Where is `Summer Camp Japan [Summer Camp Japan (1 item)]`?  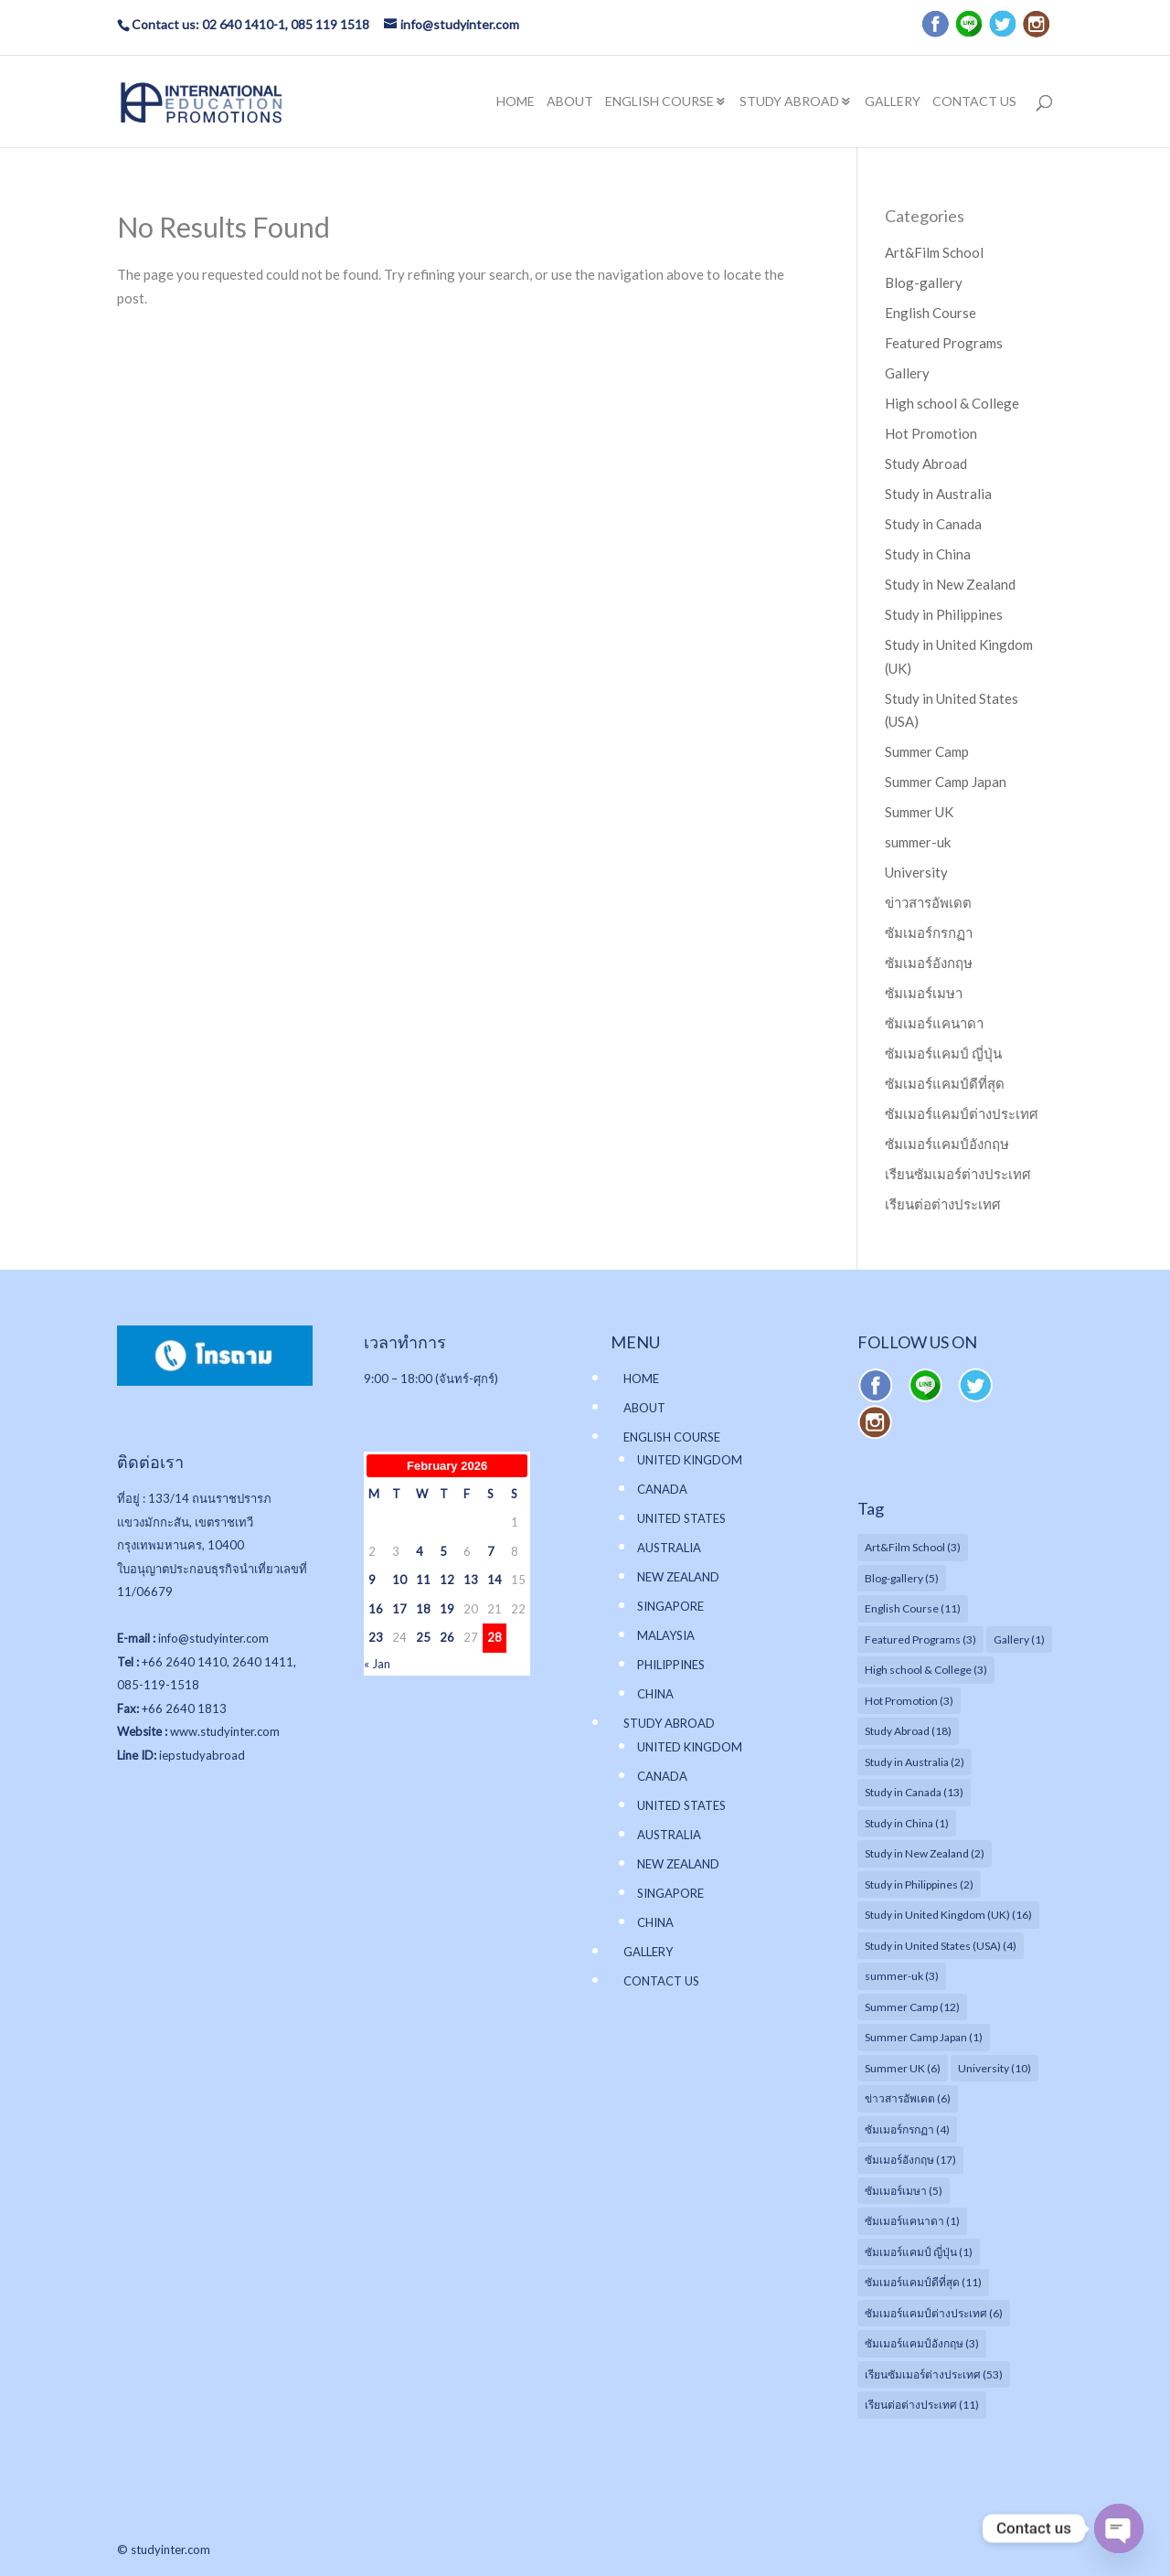 Summer Camp Japan [Summer Camp Japan (1 item)] is located at coordinates (924, 2037).